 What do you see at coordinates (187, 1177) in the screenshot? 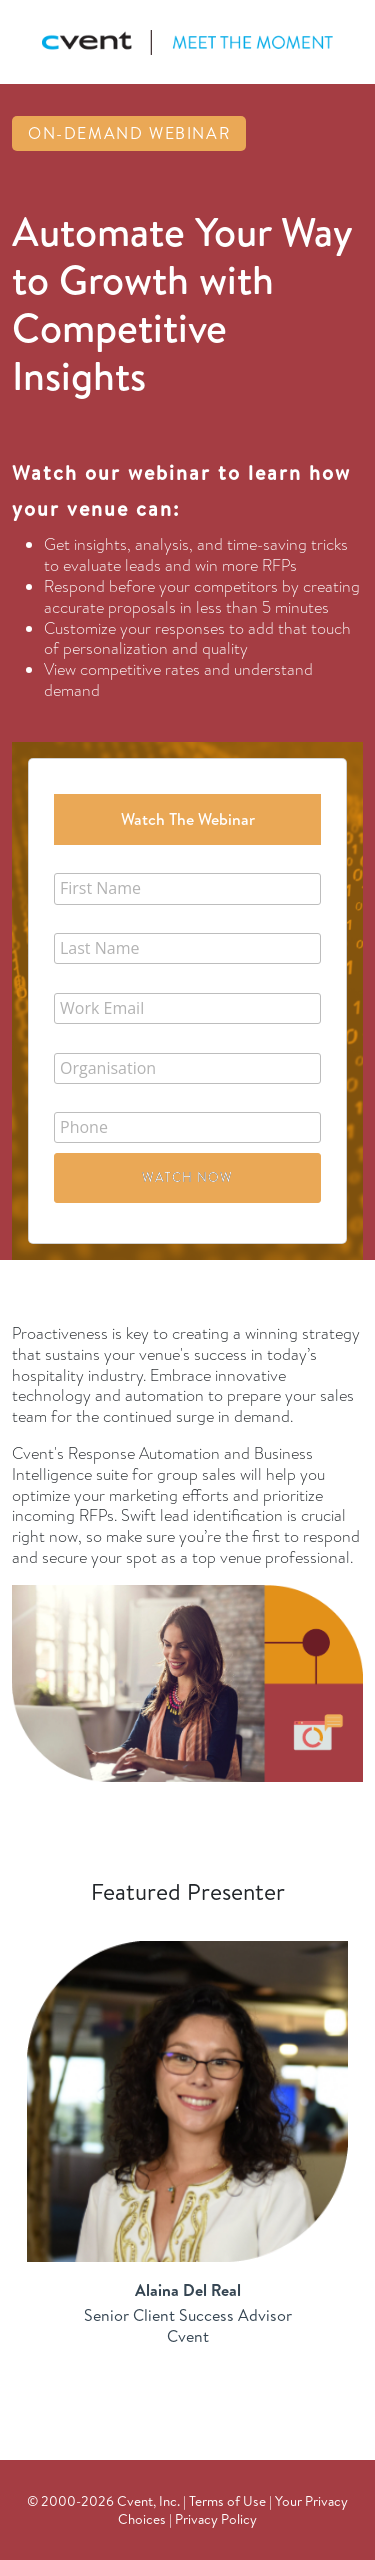
I see `Watch Now` at bounding box center [187, 1177].